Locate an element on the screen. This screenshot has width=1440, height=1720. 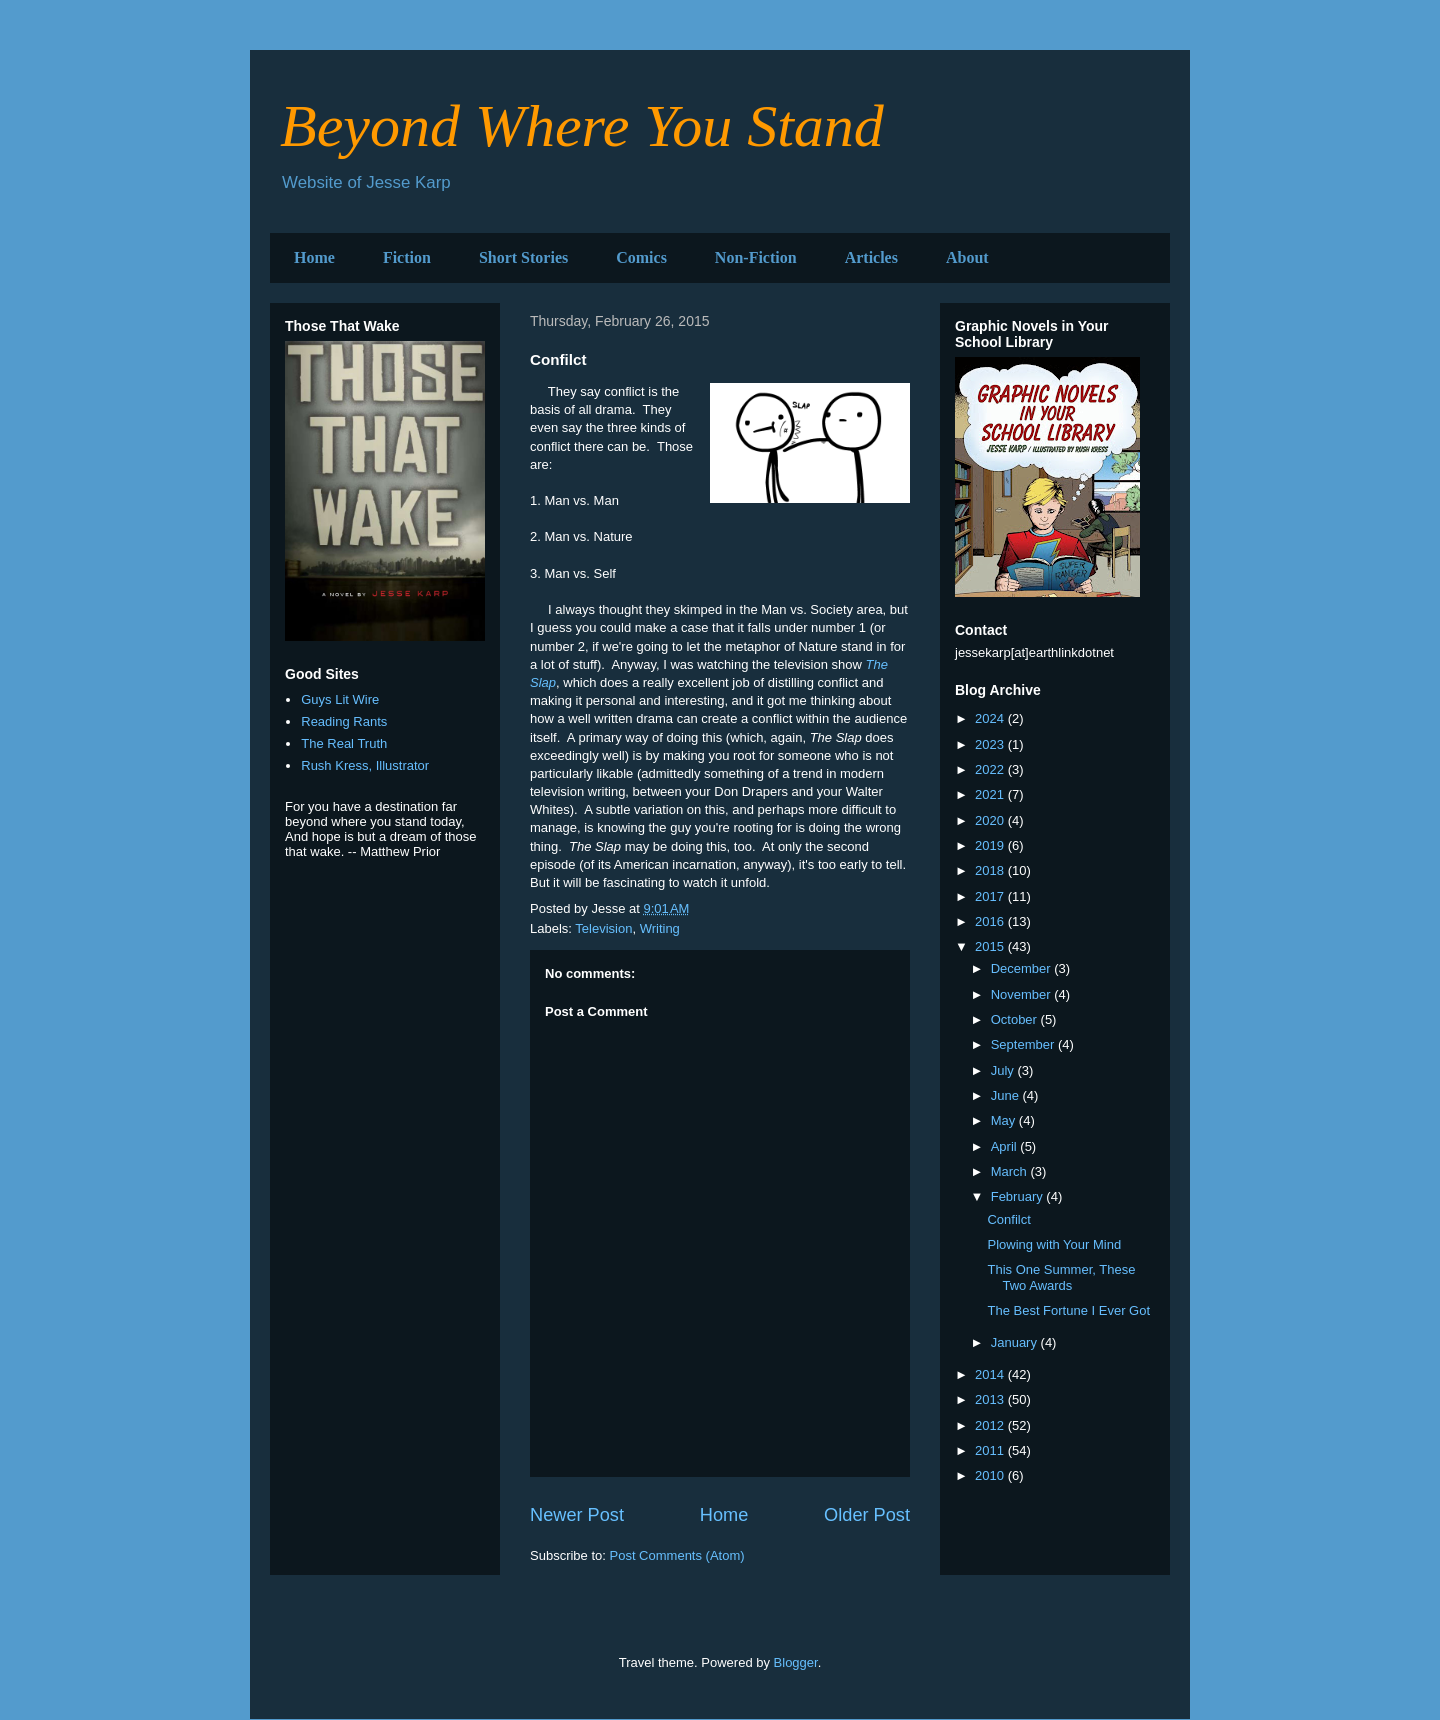
Short Stories is located at coordinates (523, 257).